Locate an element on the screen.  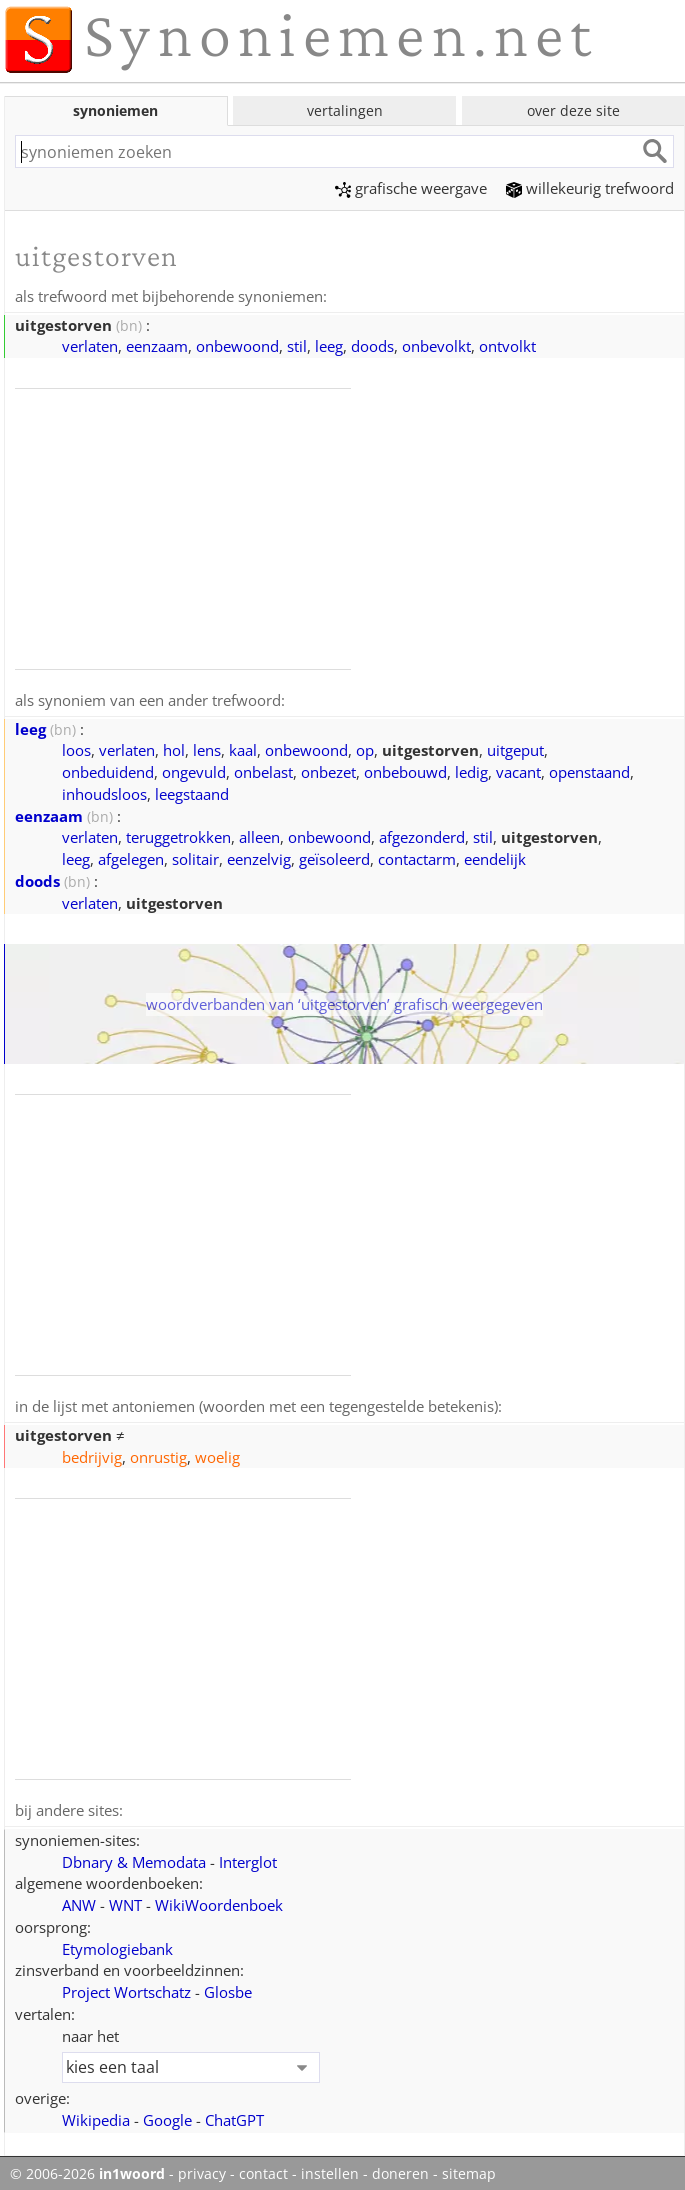
geïsoleerd is located at coordinates (334, 857).